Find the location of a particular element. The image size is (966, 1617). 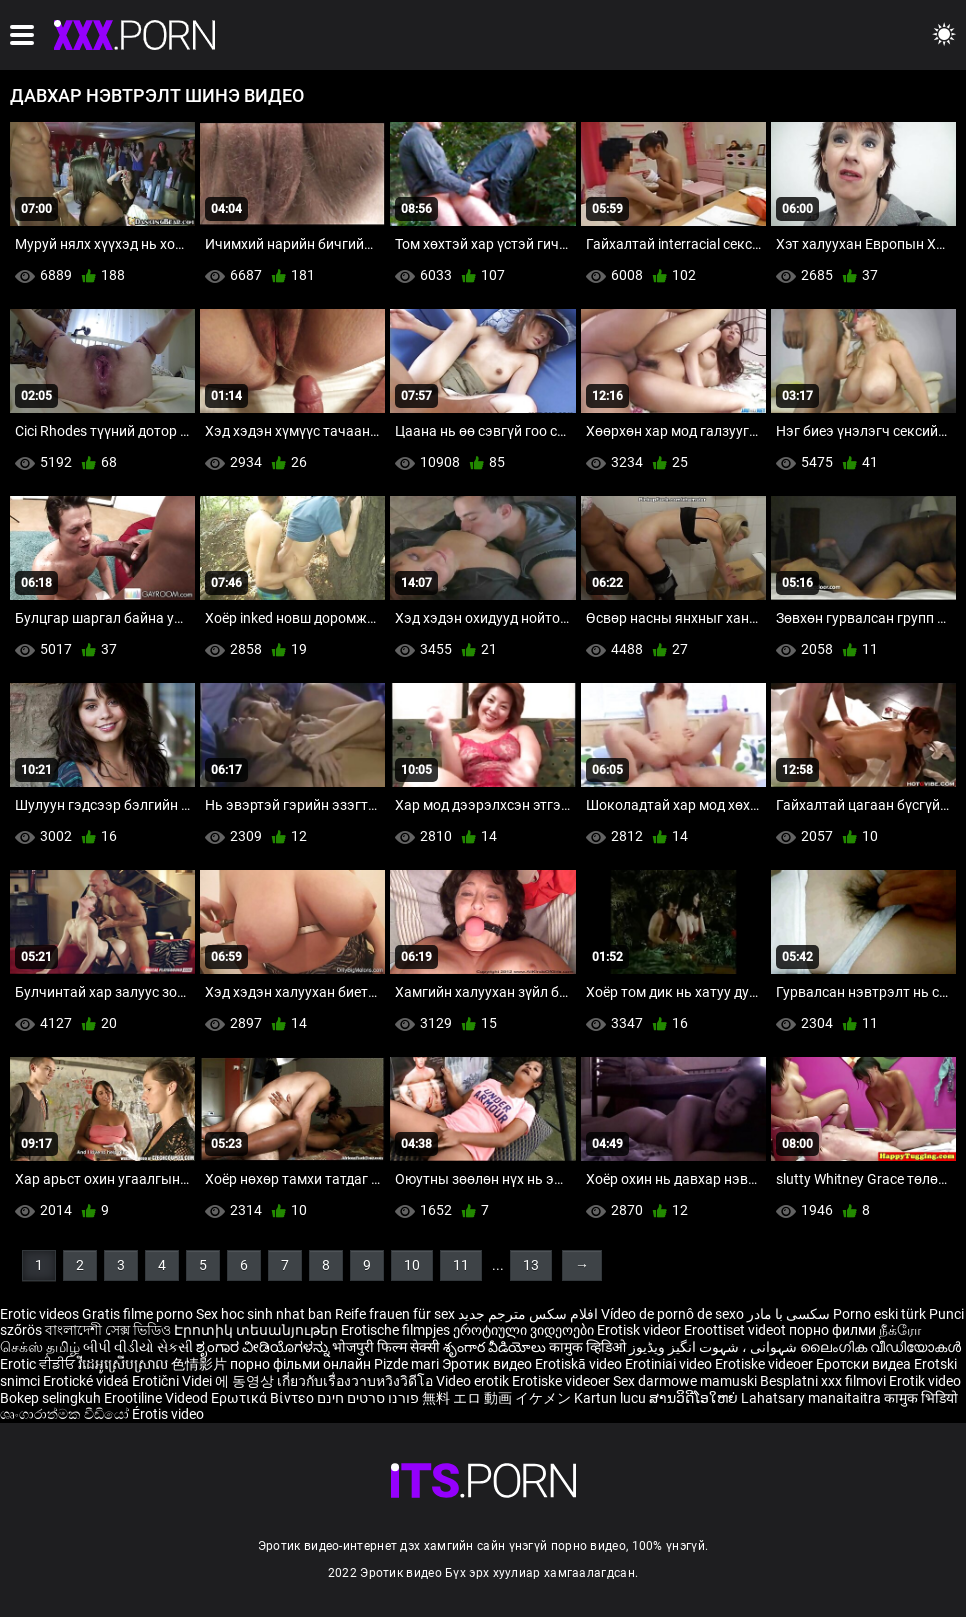

ສານວິດີໂອໃຫຍ່ is located at coordinates (695, 1398).